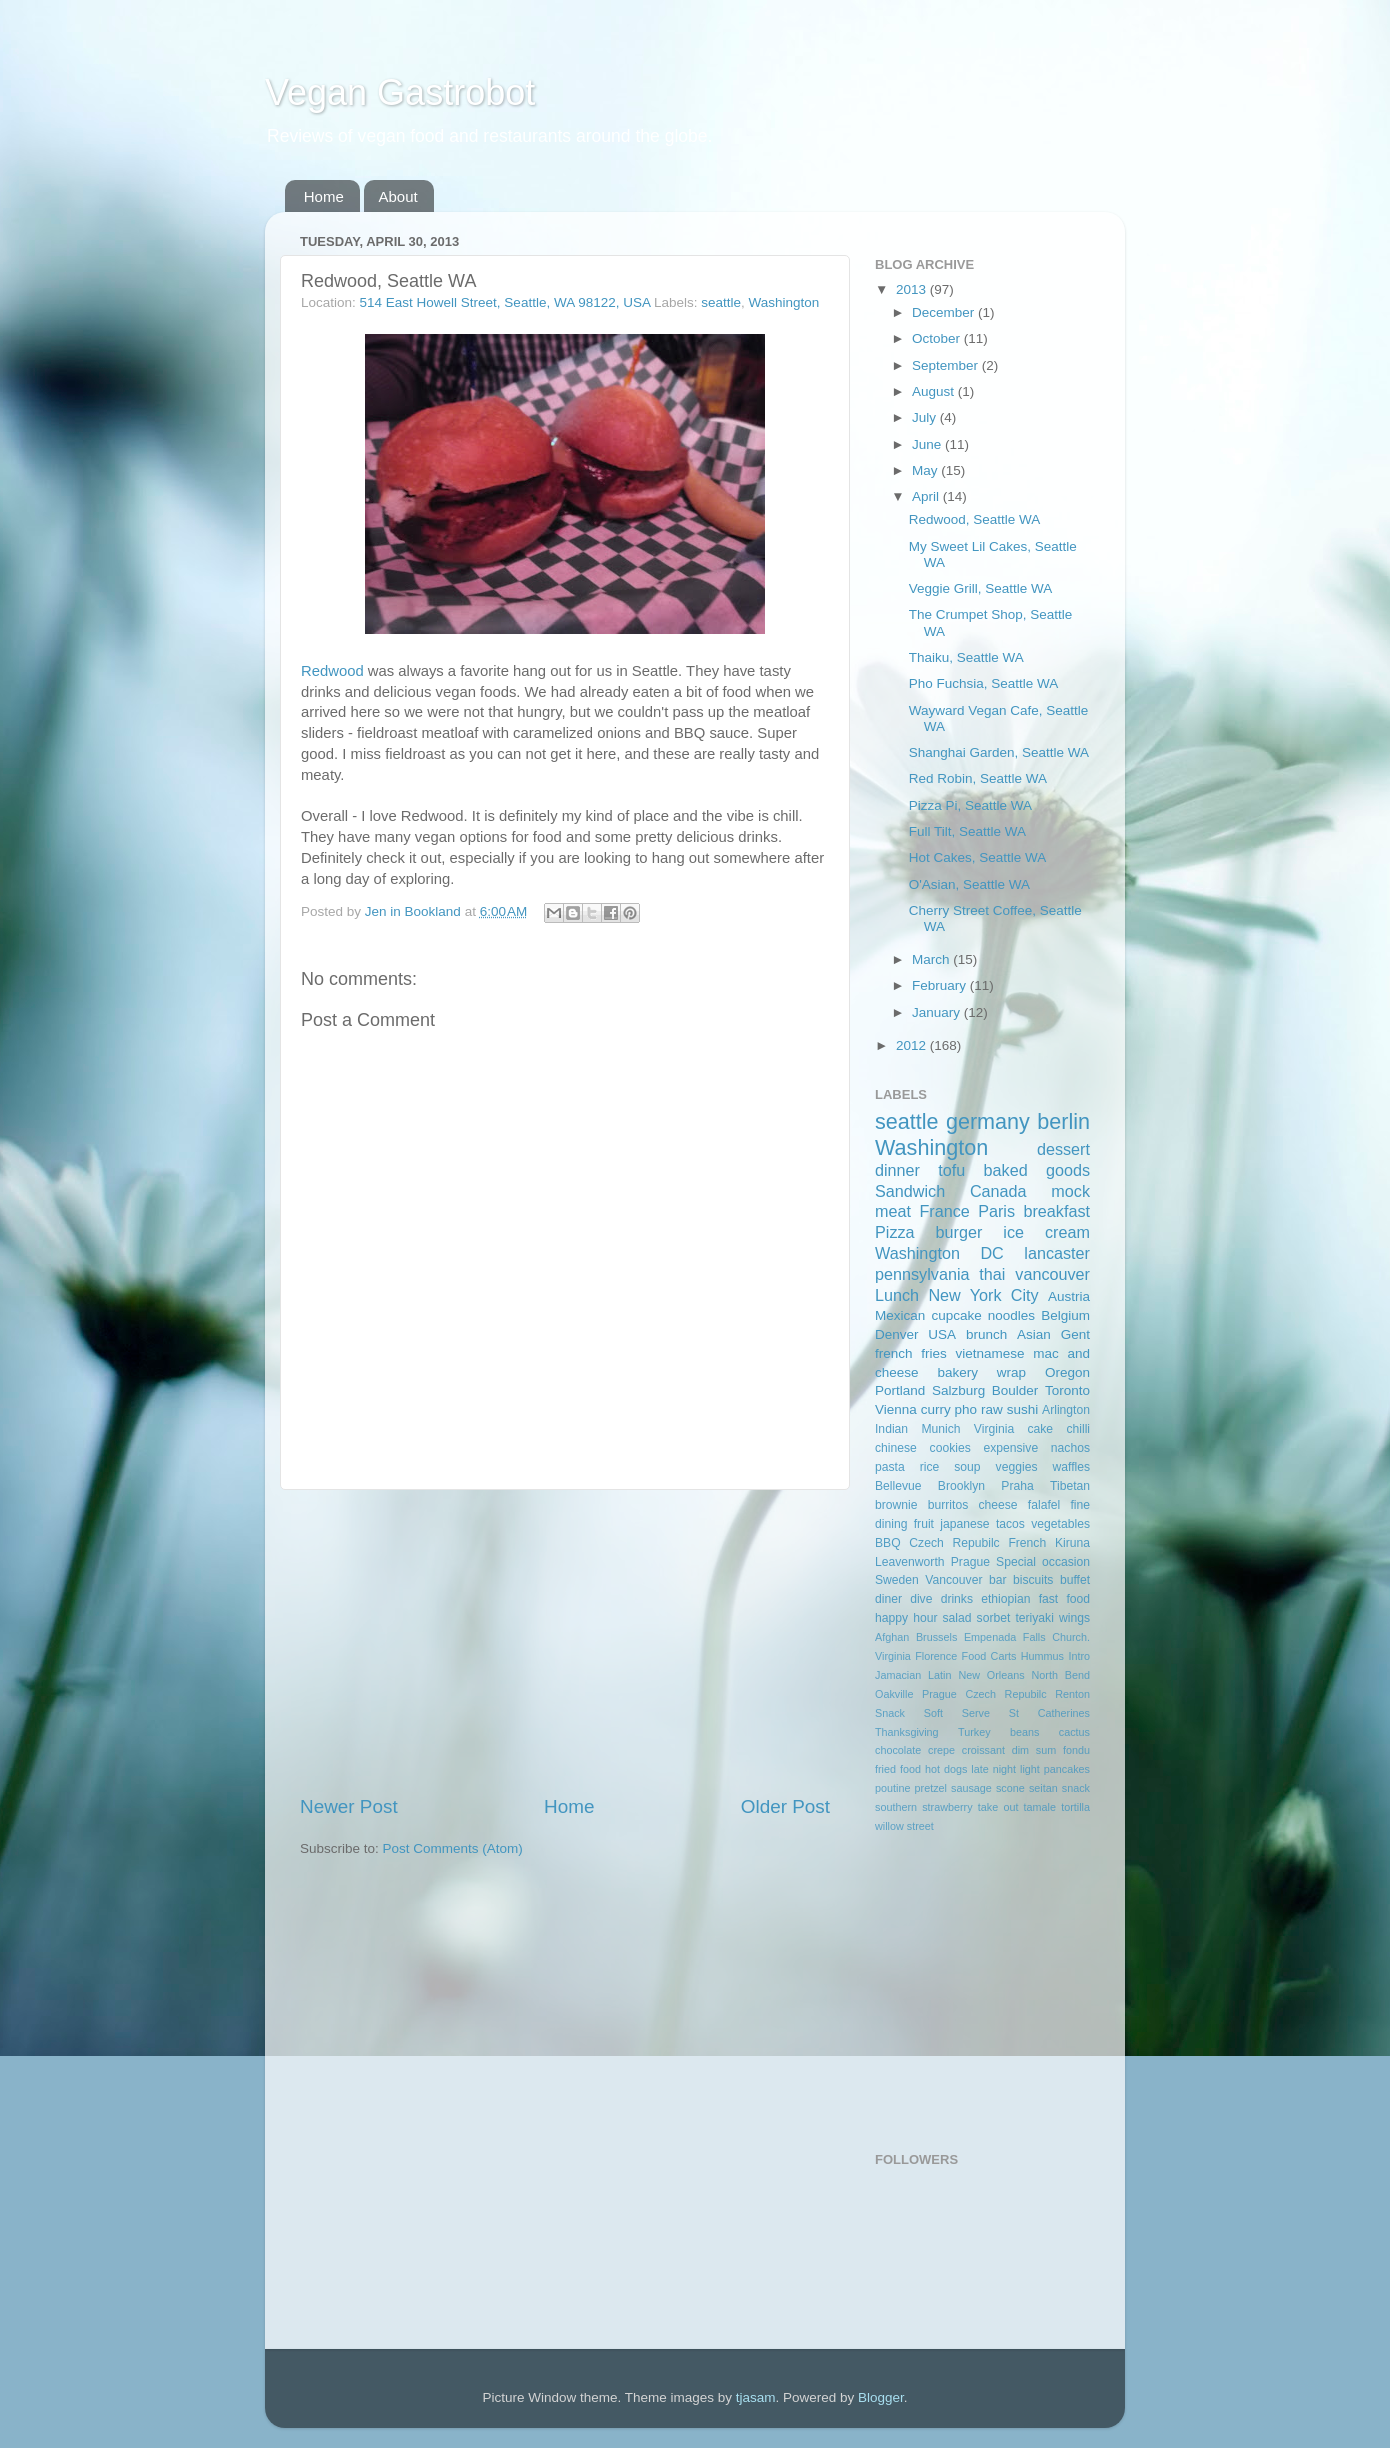 The image size is (1390, 2448). What do you see at coordinates (998, 1580) in the screenshot?
I see `bar` at bounding box center [998, 1580].